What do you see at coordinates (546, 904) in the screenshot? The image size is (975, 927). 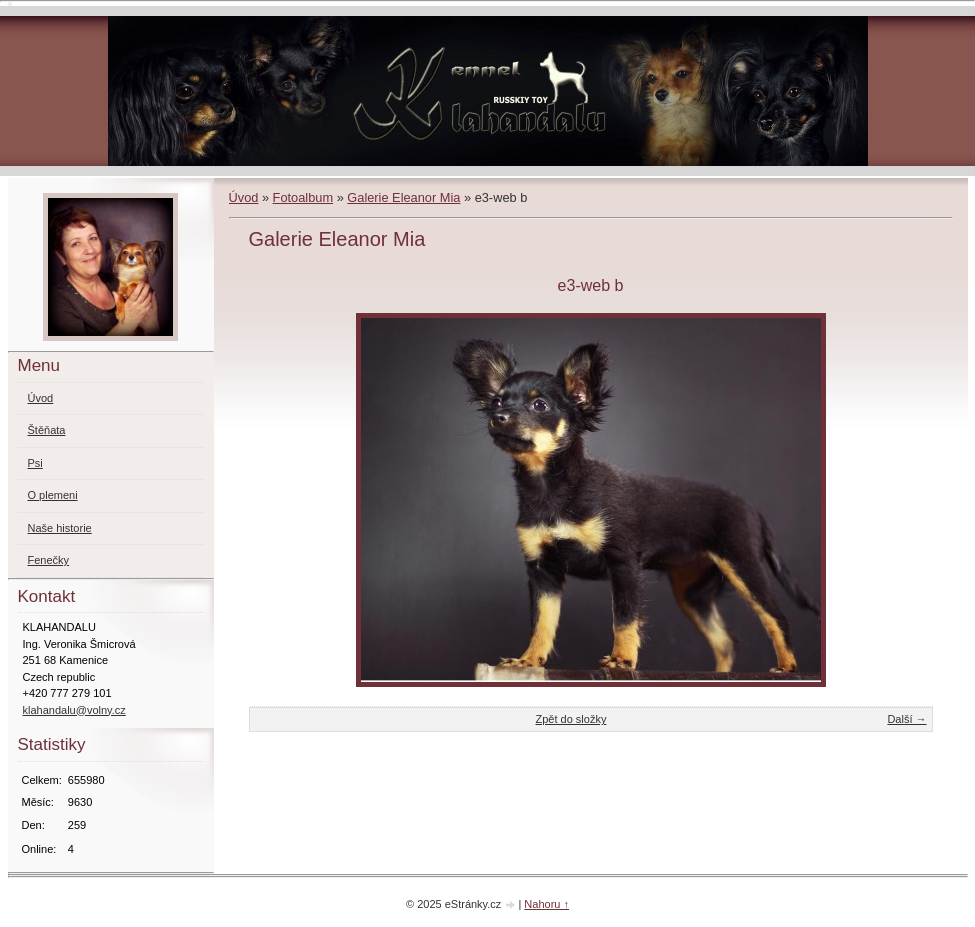 I see `Nahoru ↑` at bounding box center [546, 904].